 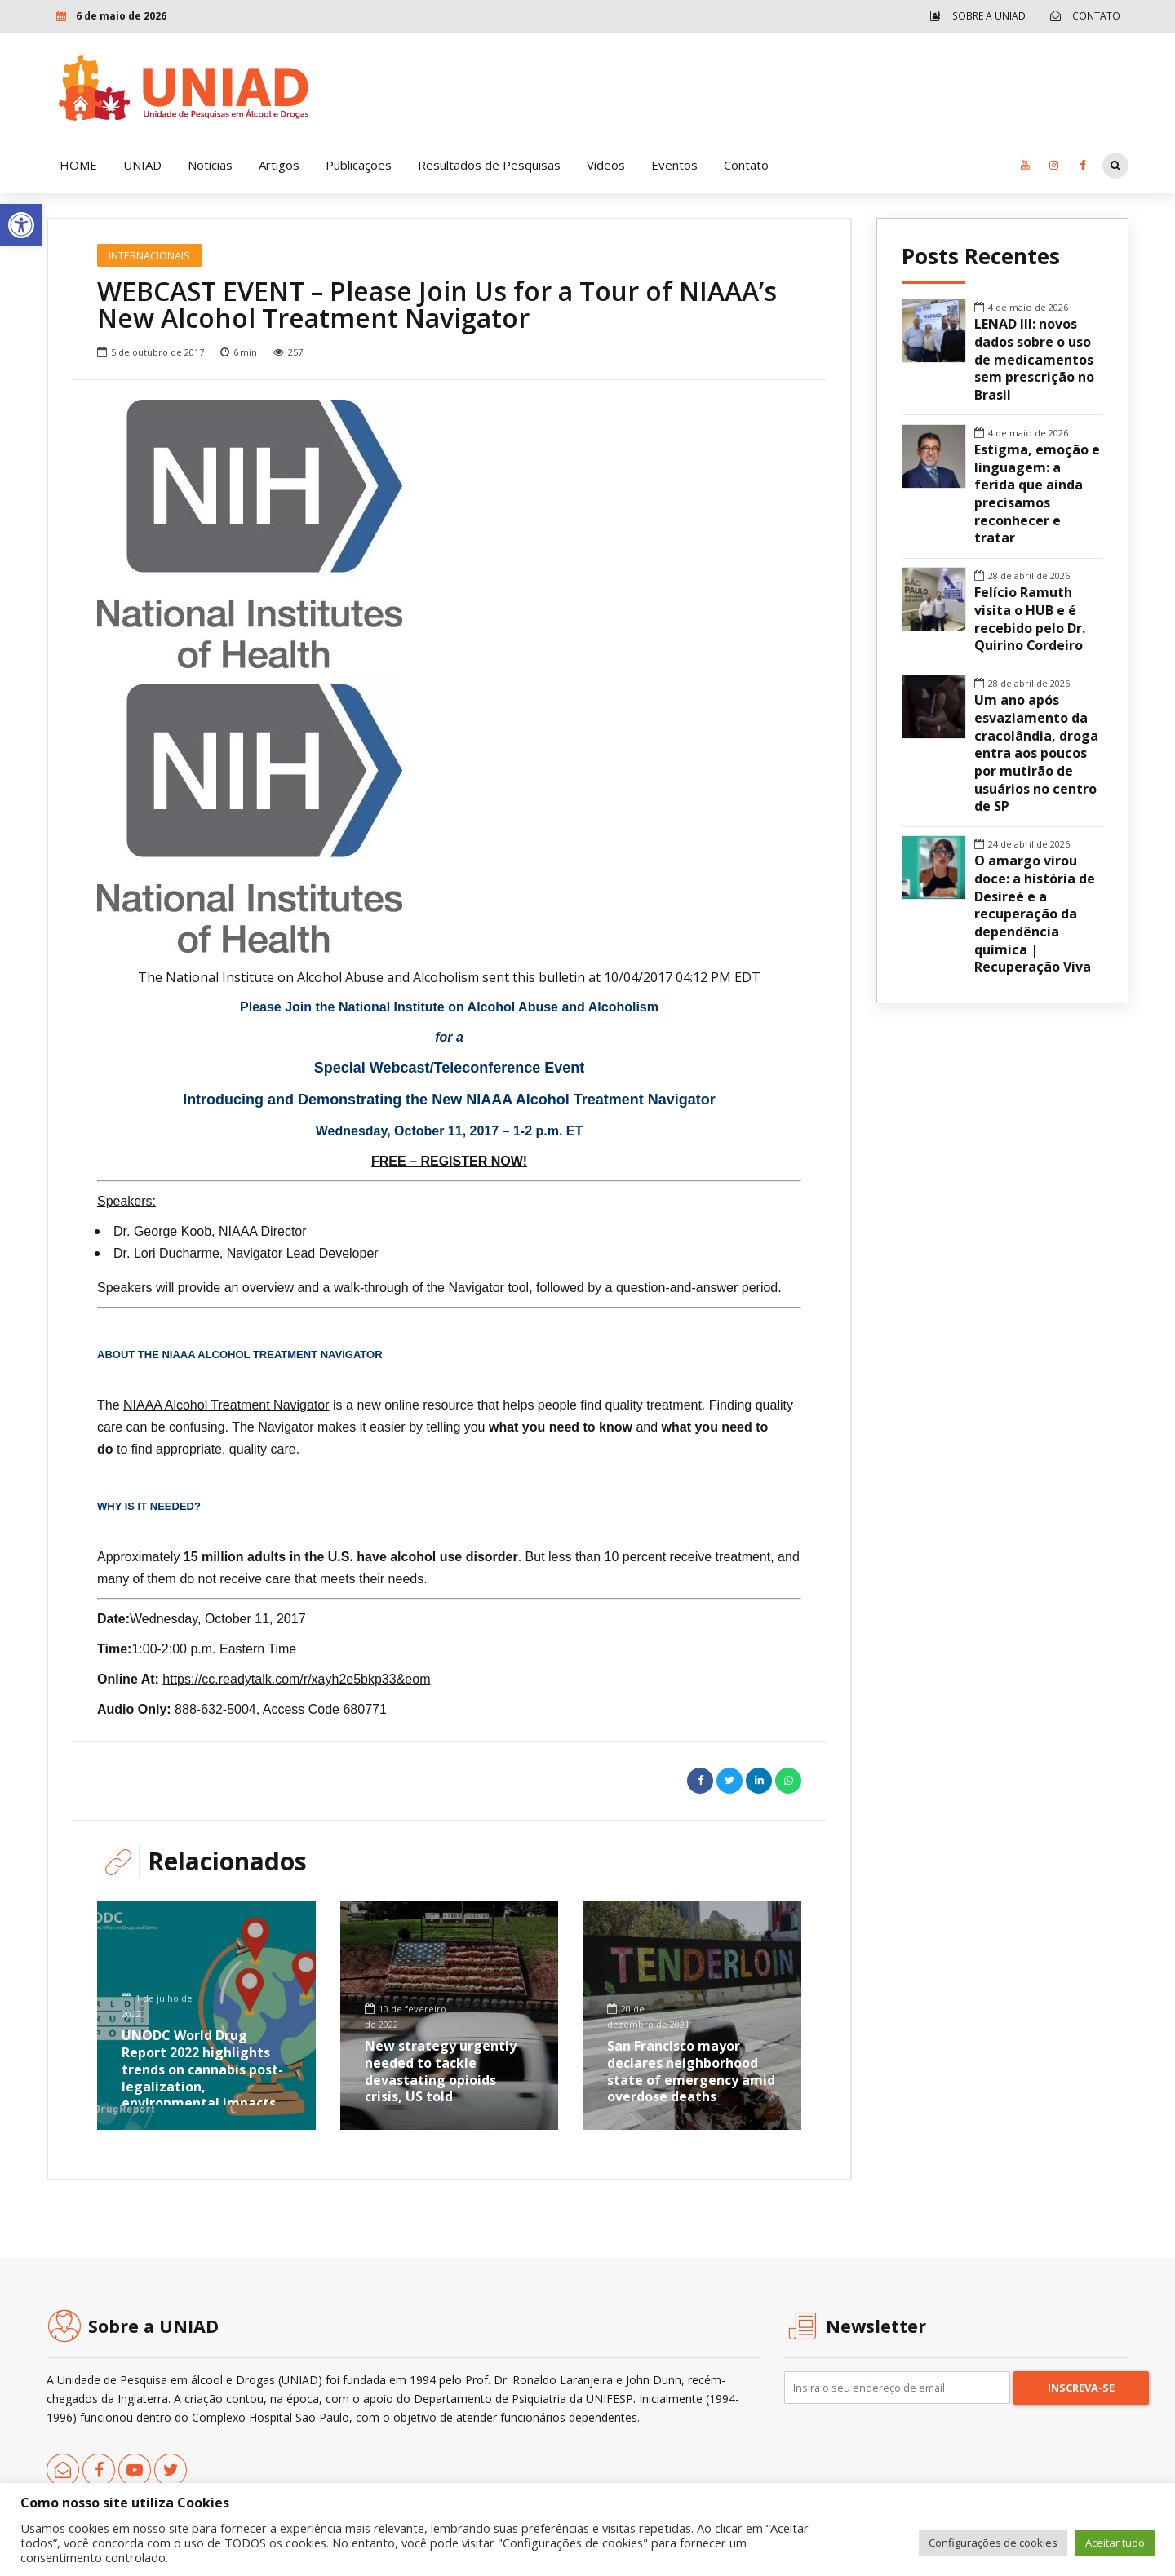 I want to click on Estigma, emoção e linguagem: a ferida que ainda precisamos reconhecer e tratar [link], so click(x=1037, y=494).